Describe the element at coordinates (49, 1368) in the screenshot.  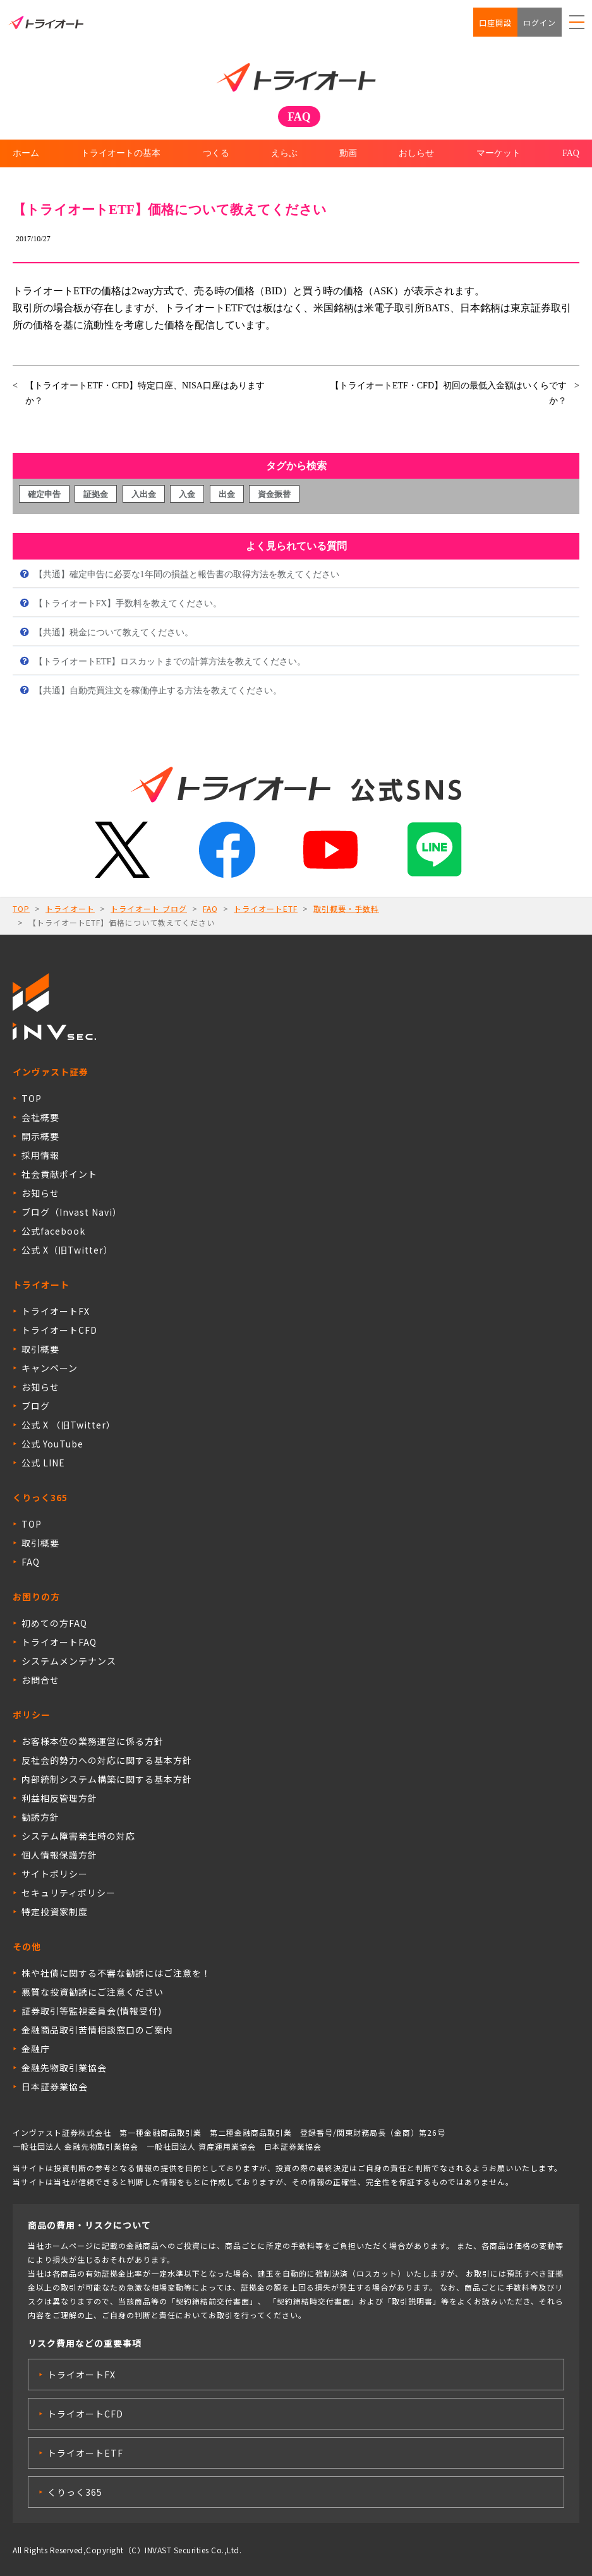
I see `キャンペーン` at that location.